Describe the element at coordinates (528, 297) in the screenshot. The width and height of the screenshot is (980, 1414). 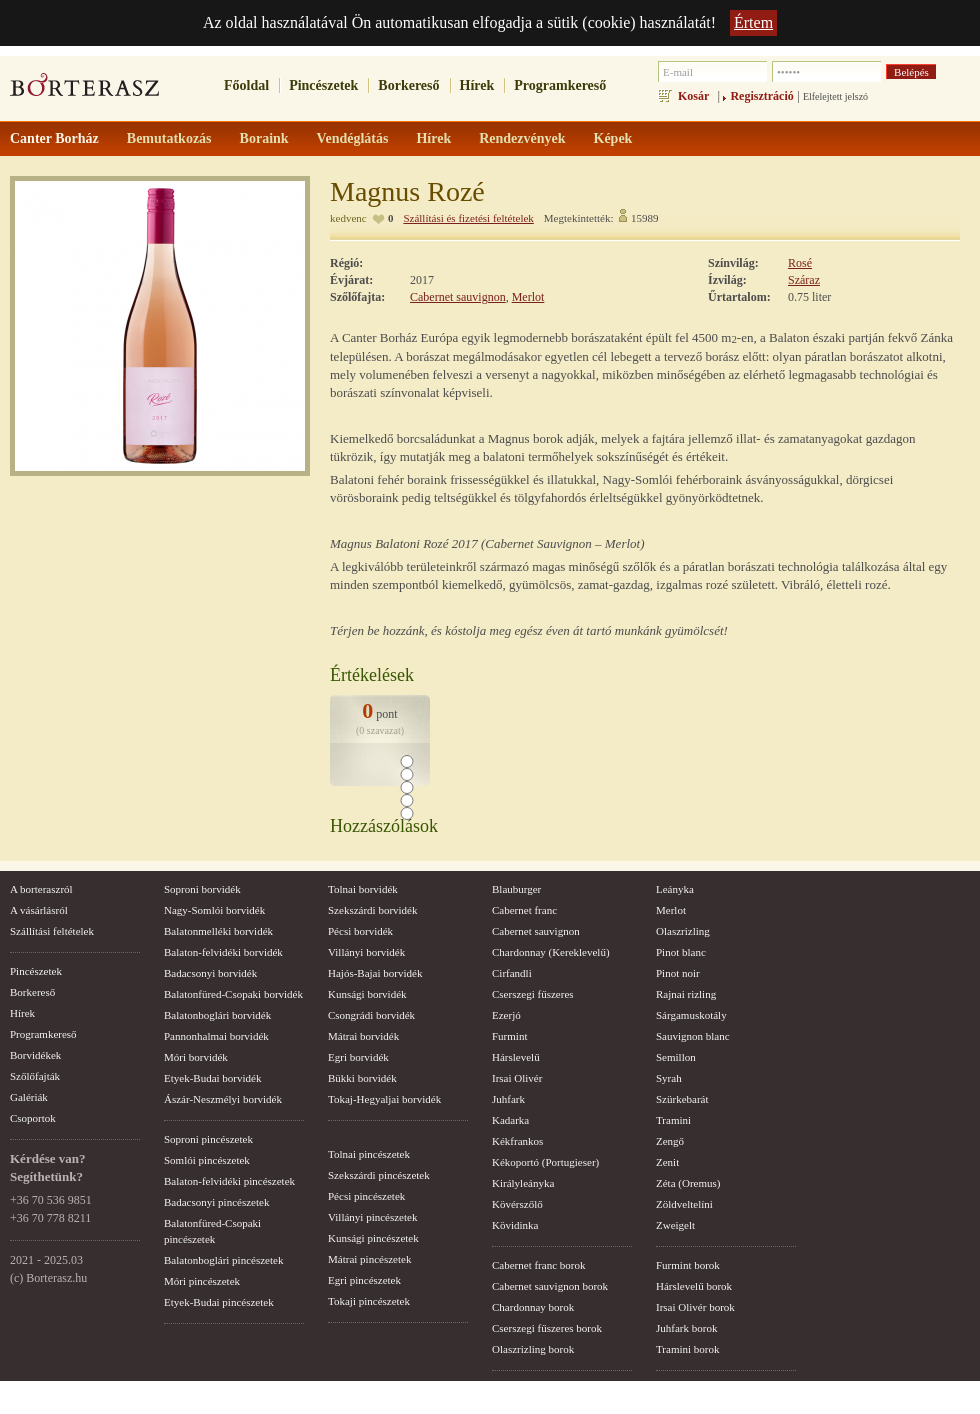
I see `Merlot` at that location.